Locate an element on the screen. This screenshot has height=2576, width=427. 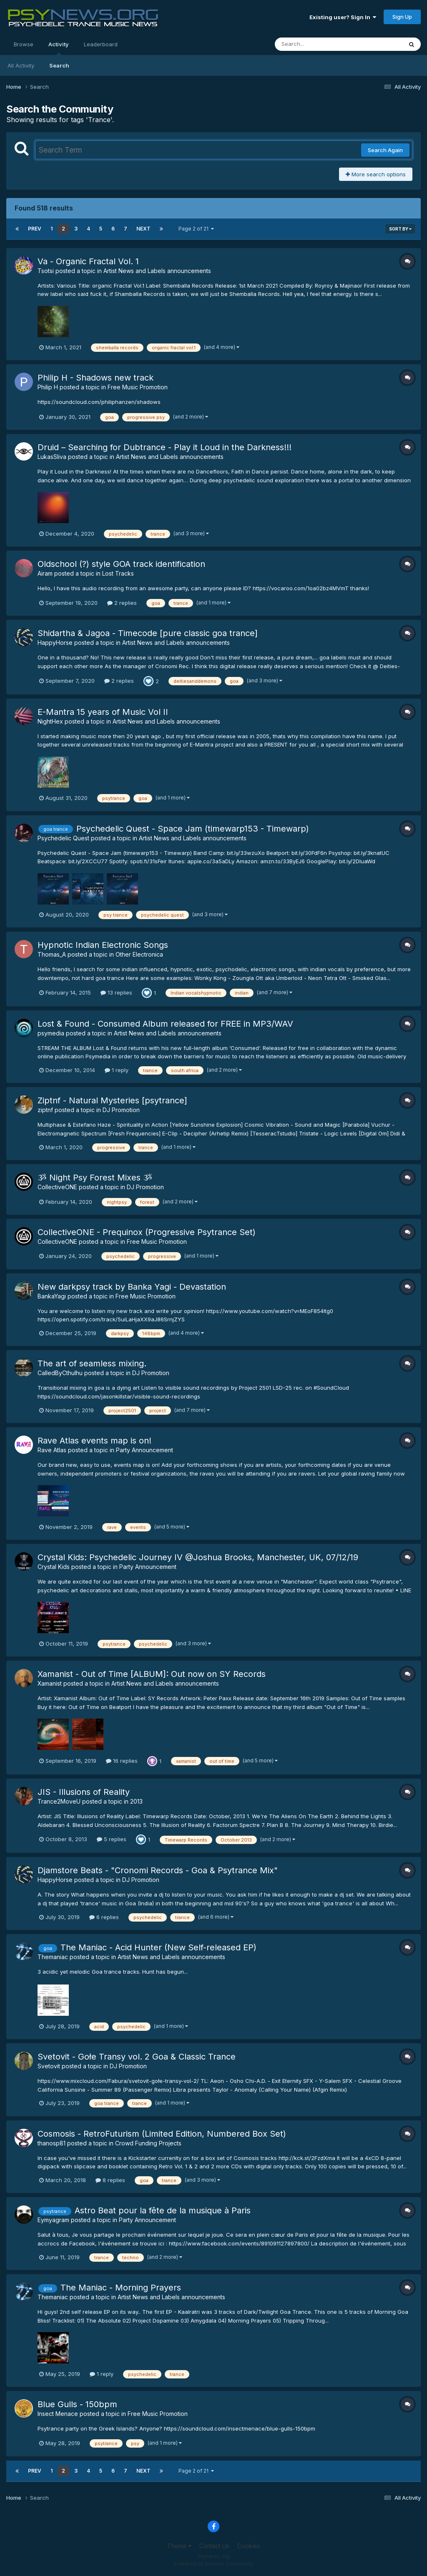
Cosmosis - RetroFuturism (Limited Edition, Numbered Box Set) is located at coordinates (162, 2134).